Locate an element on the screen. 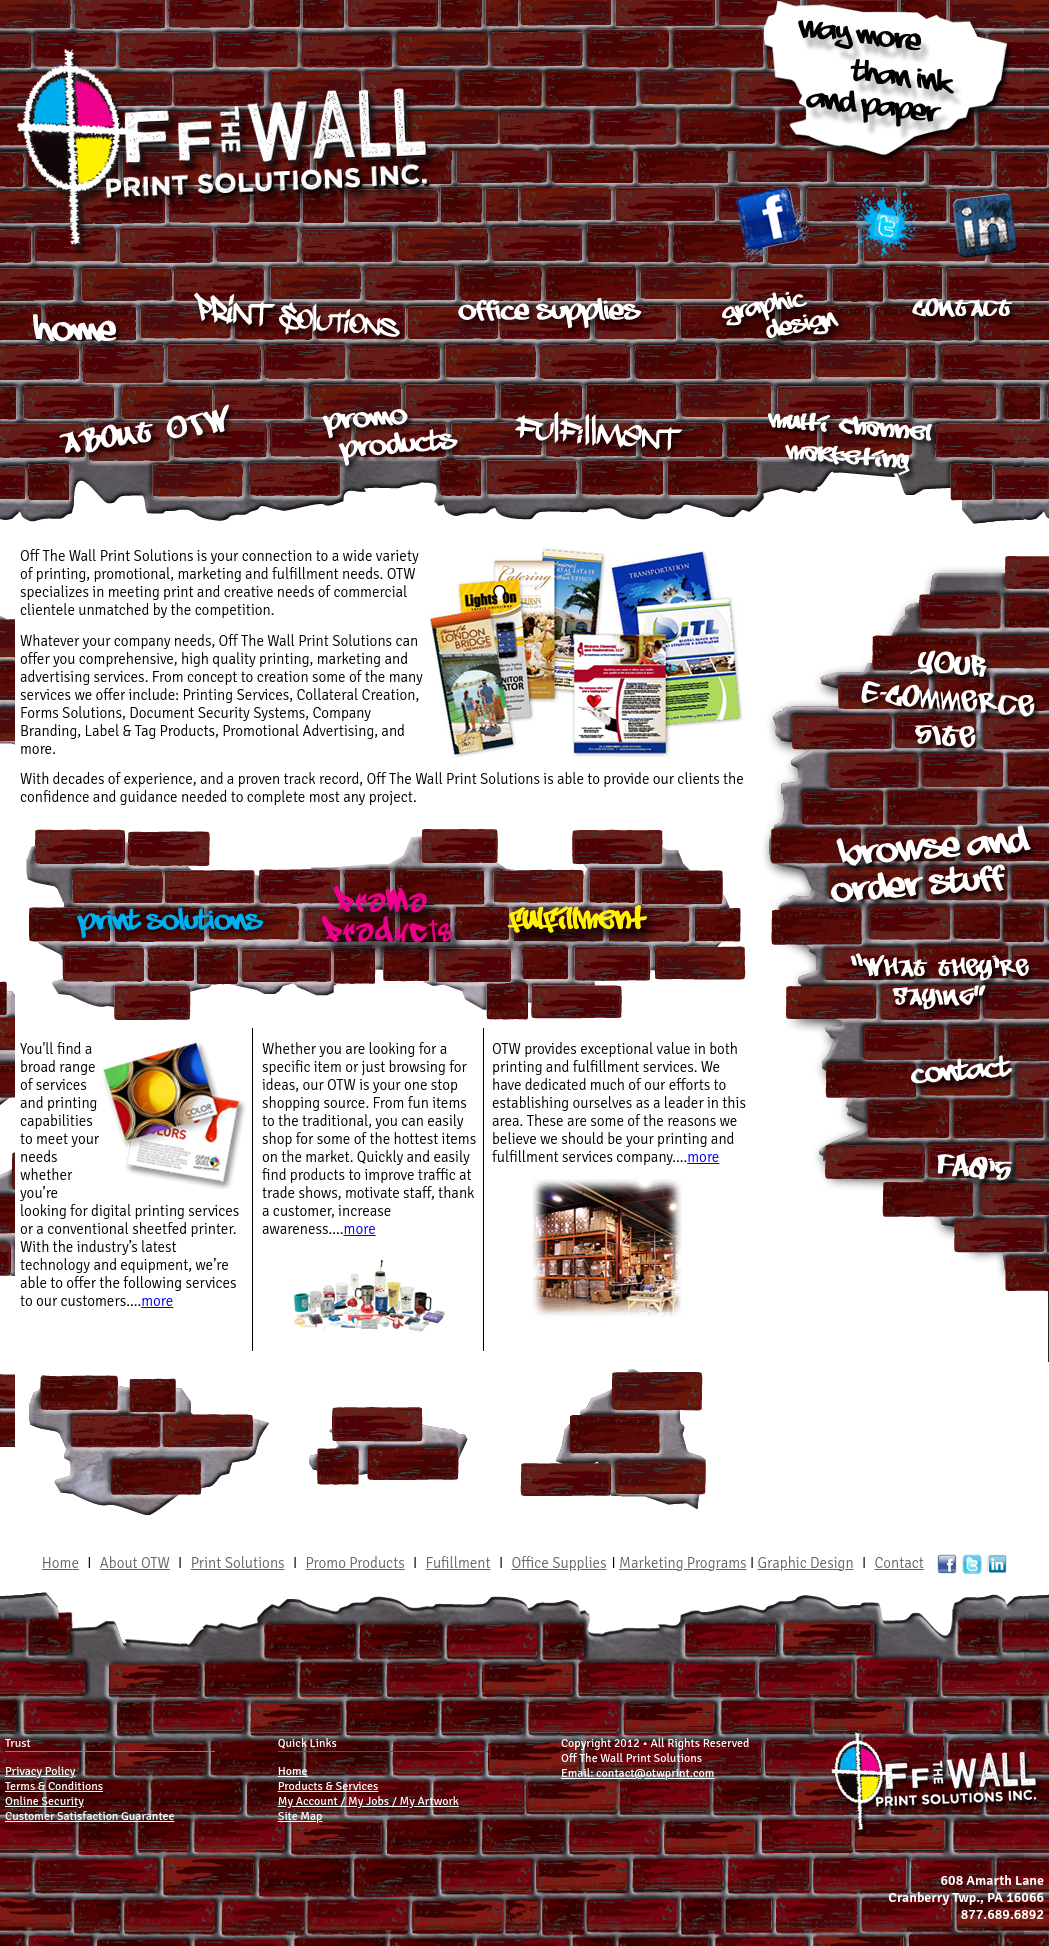  Email: contact@otwprint.com is located at coordinates (637, 1773).